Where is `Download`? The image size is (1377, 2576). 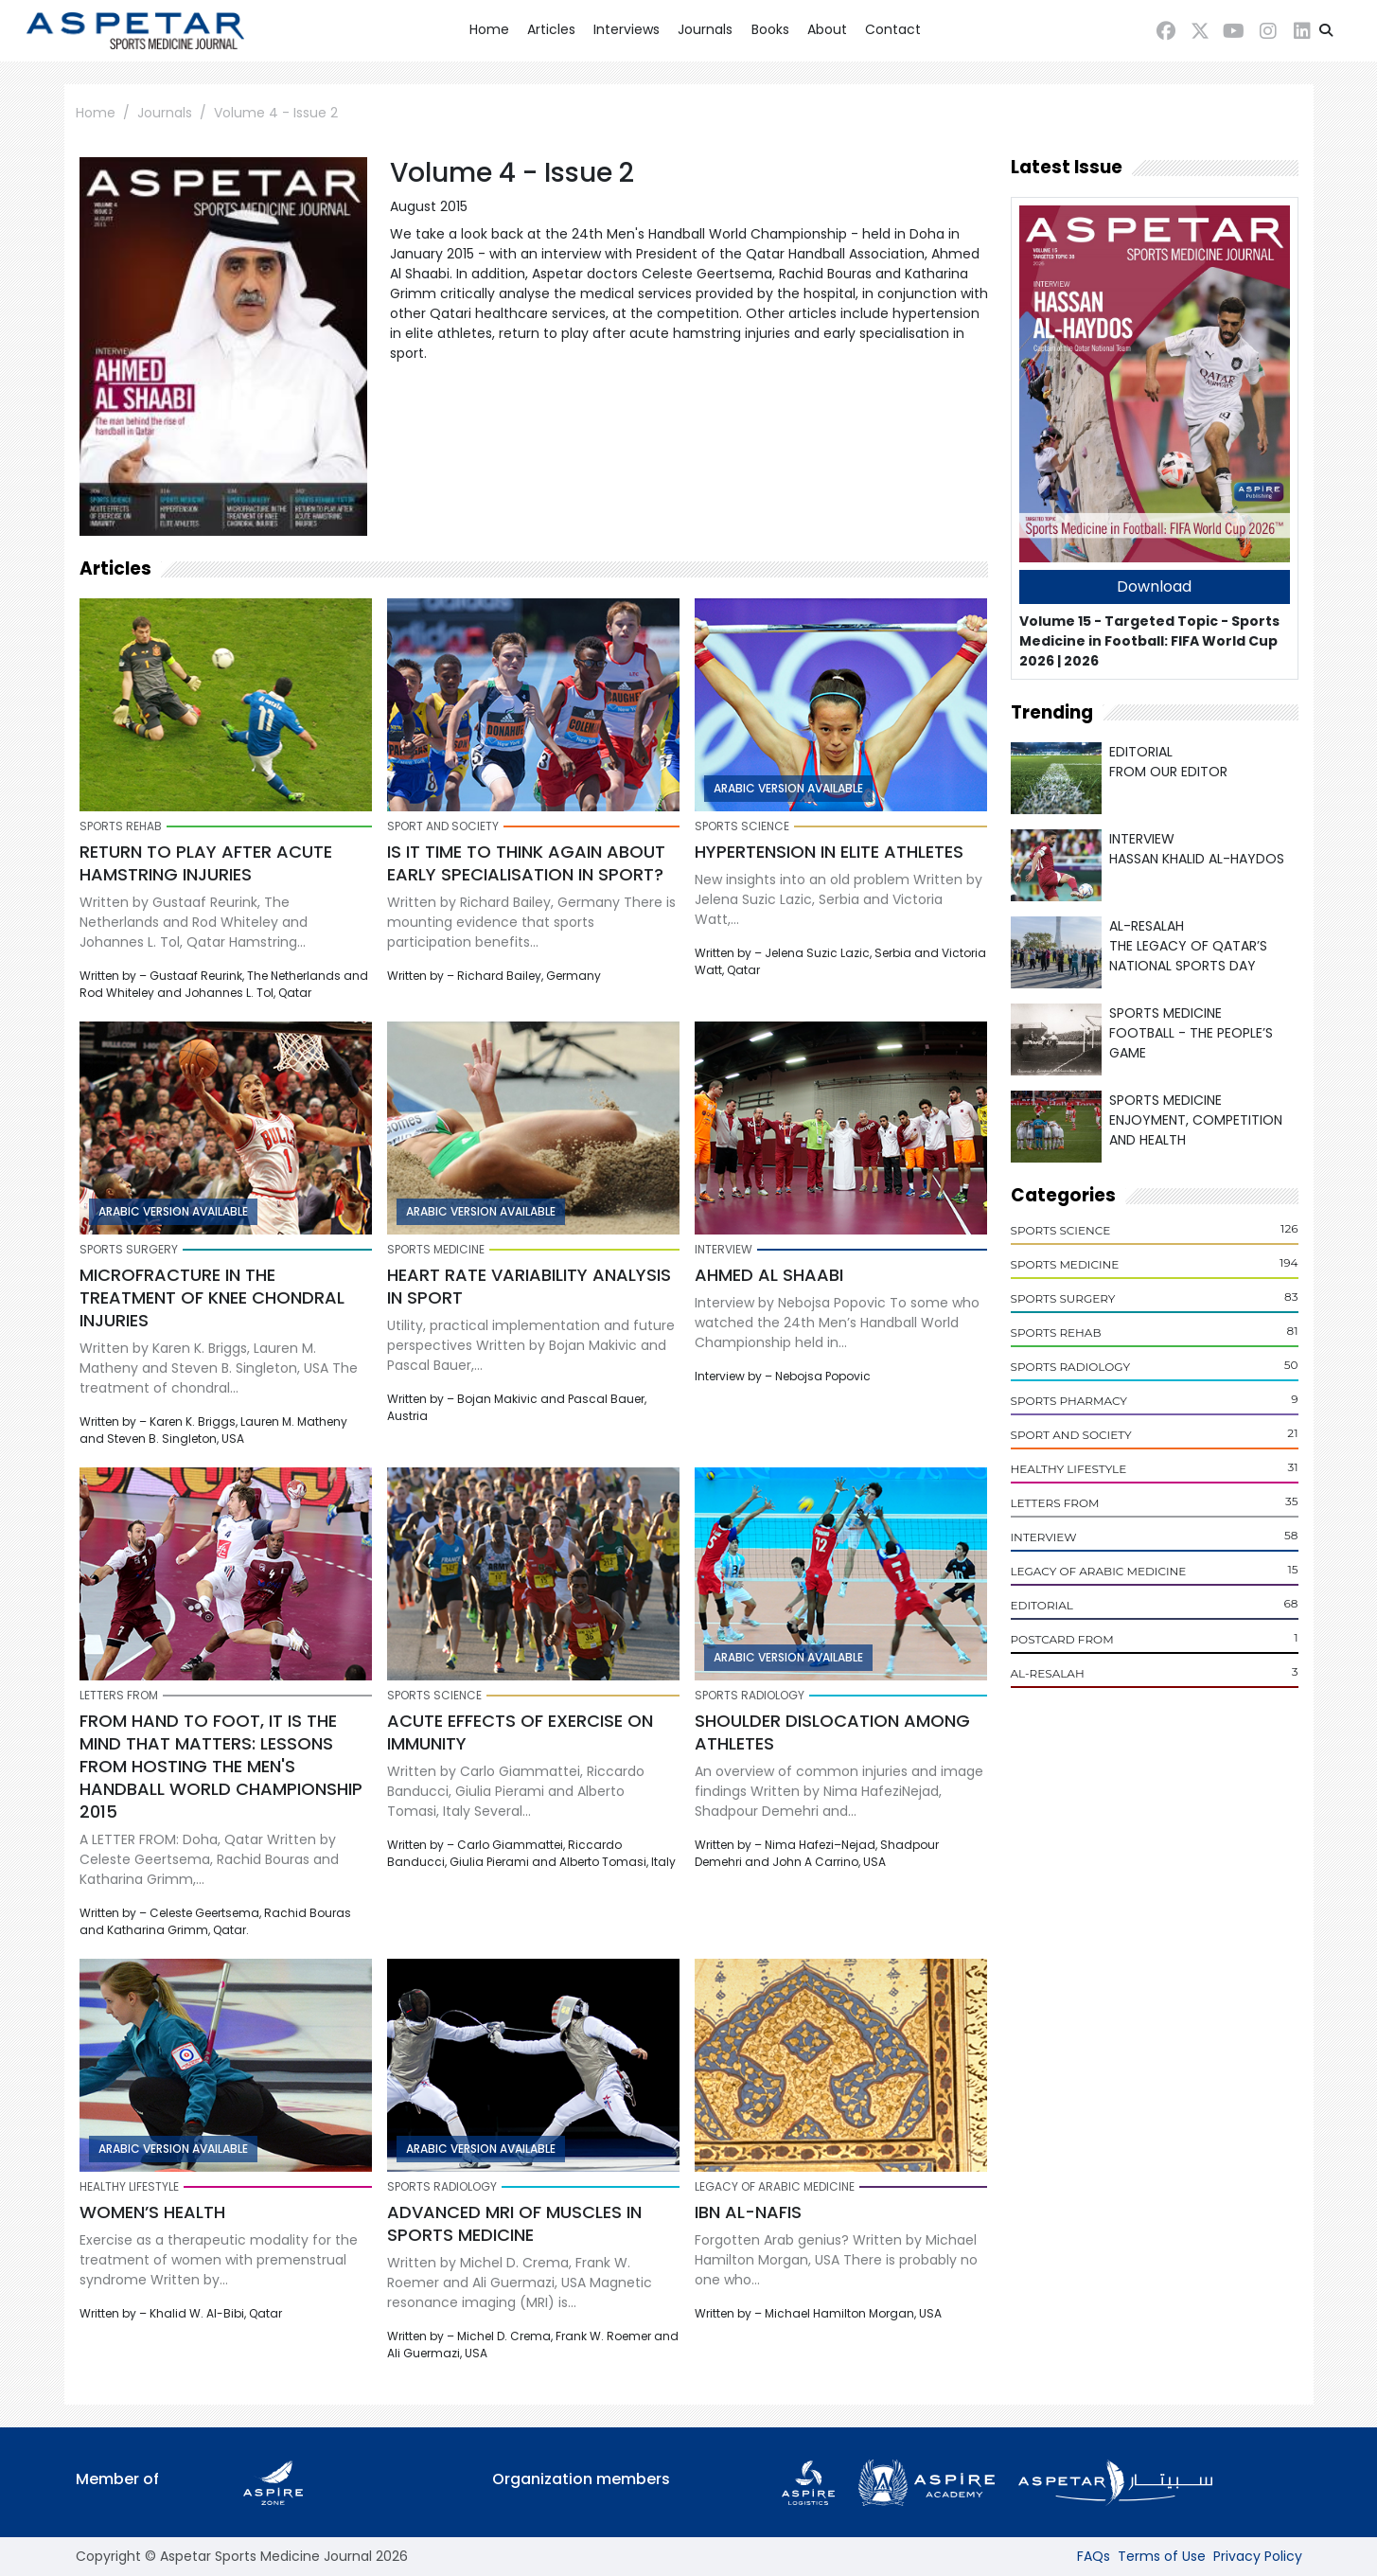
Download is located at coordinates (1154, 586).